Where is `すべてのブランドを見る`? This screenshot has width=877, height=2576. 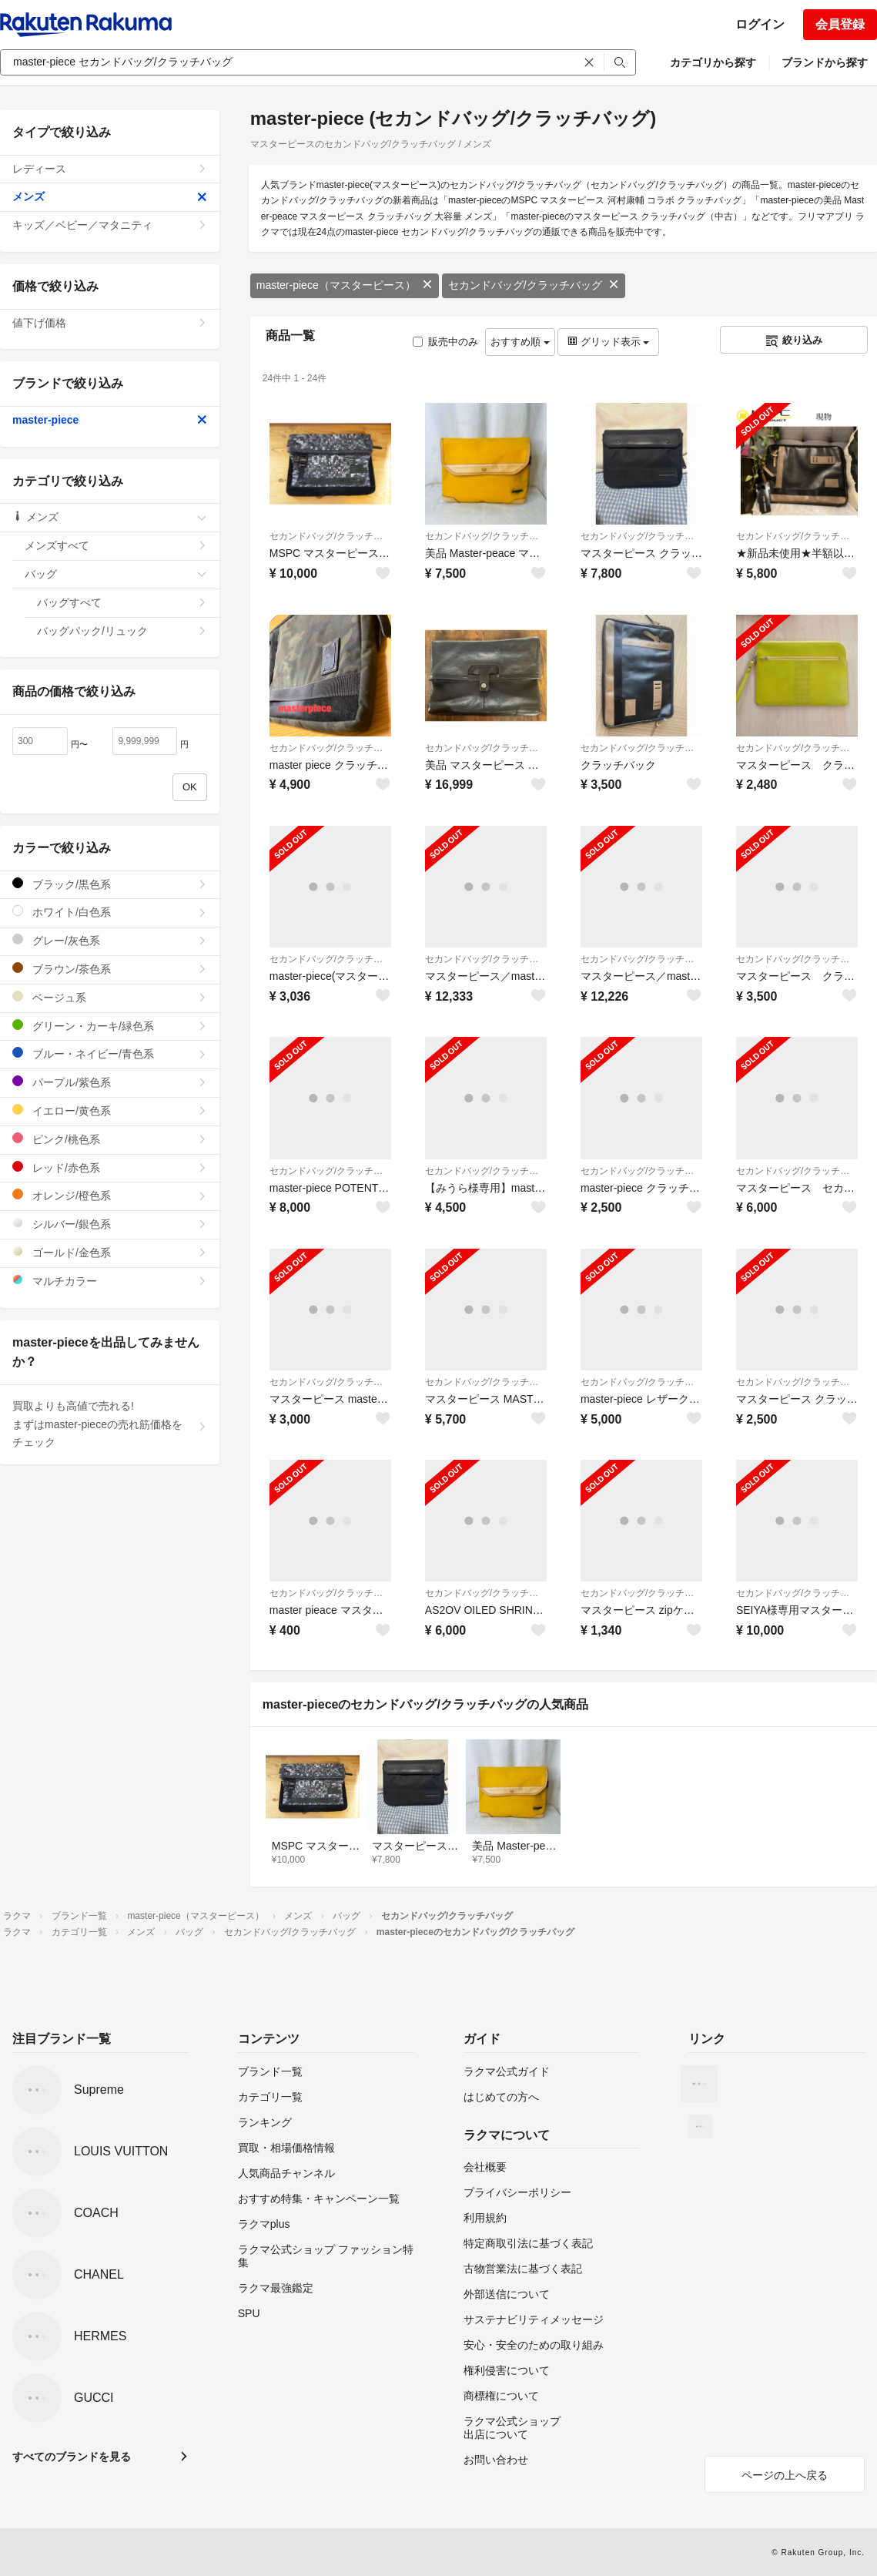 すべてのブランドを見る is located at coordinates (71, 2456).